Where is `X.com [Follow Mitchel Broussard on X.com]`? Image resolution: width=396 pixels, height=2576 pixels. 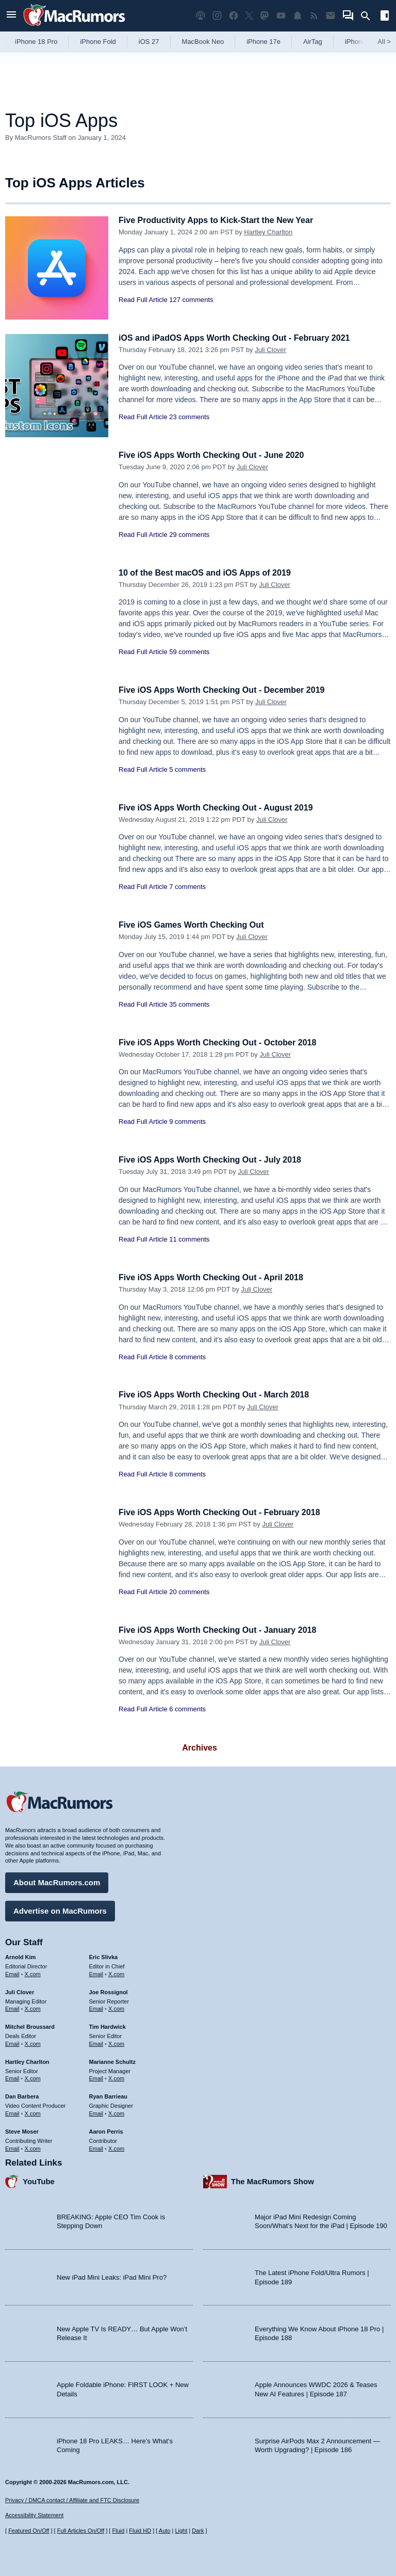 X.com [Follow Mitchel Broussard on X.com] is located at coordinates (33, 2042).